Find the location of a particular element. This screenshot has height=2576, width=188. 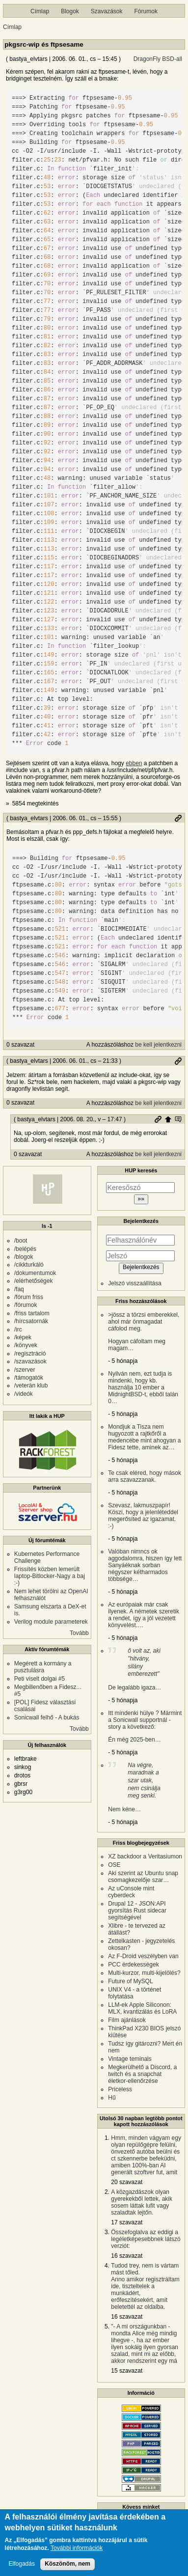

ebben is located at coordinates (134, 763).